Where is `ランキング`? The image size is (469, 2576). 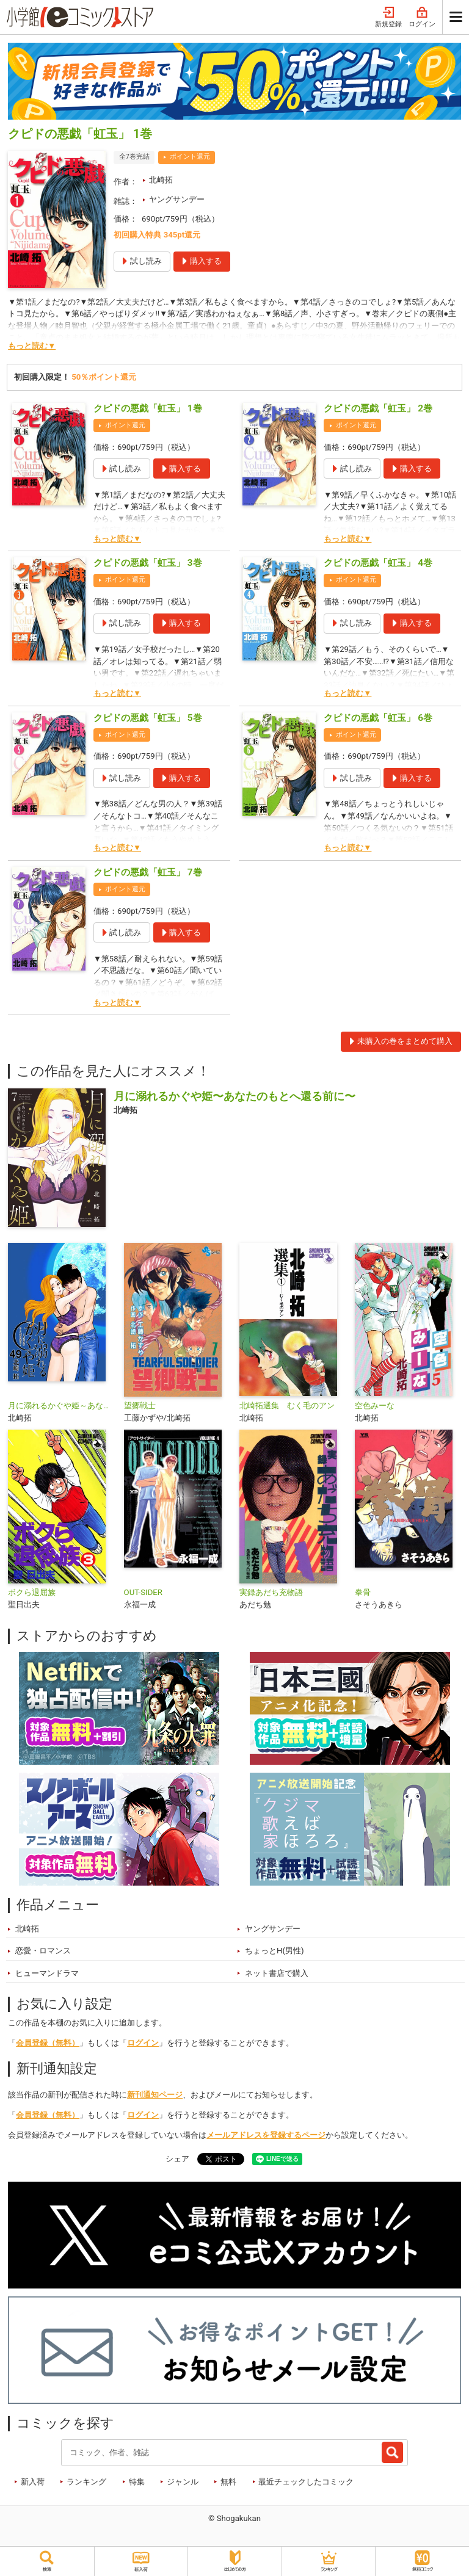
ランキング is located at coordinates (86, 2481).